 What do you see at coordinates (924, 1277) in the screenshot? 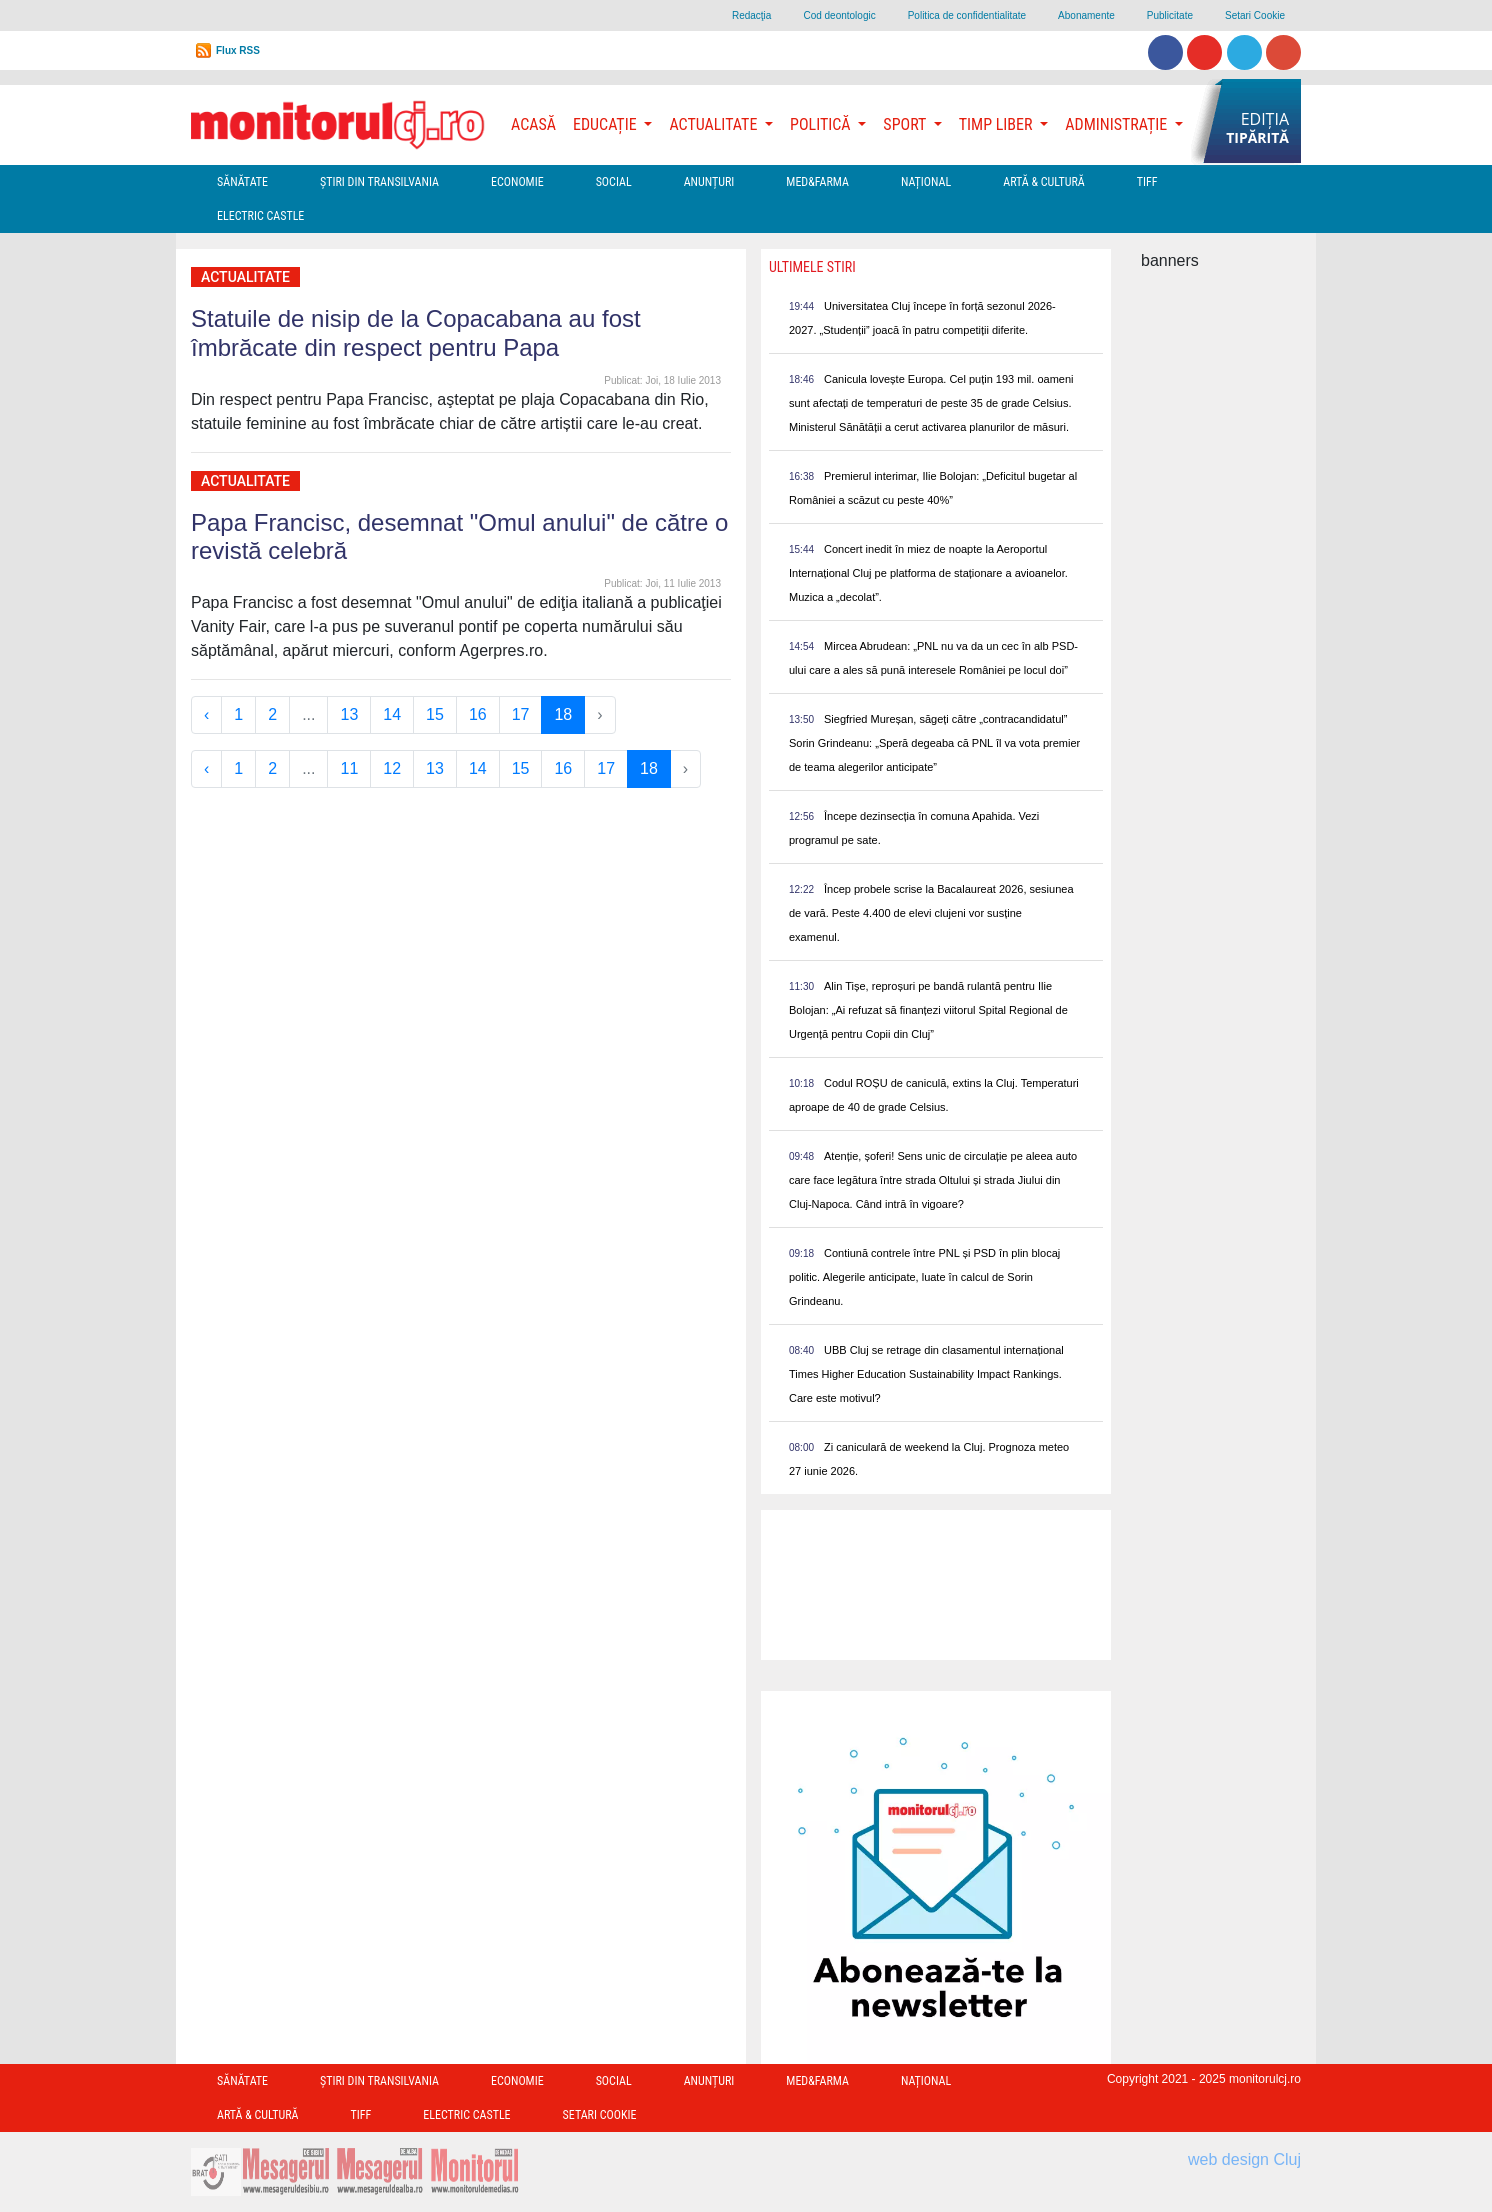
I see `Contiună contrele între PNL și PSD în plin blocaj politic. Alegerile anticipate, luate în calcul de Sorin Grindeanu.` at bounding box center [924, 1277].